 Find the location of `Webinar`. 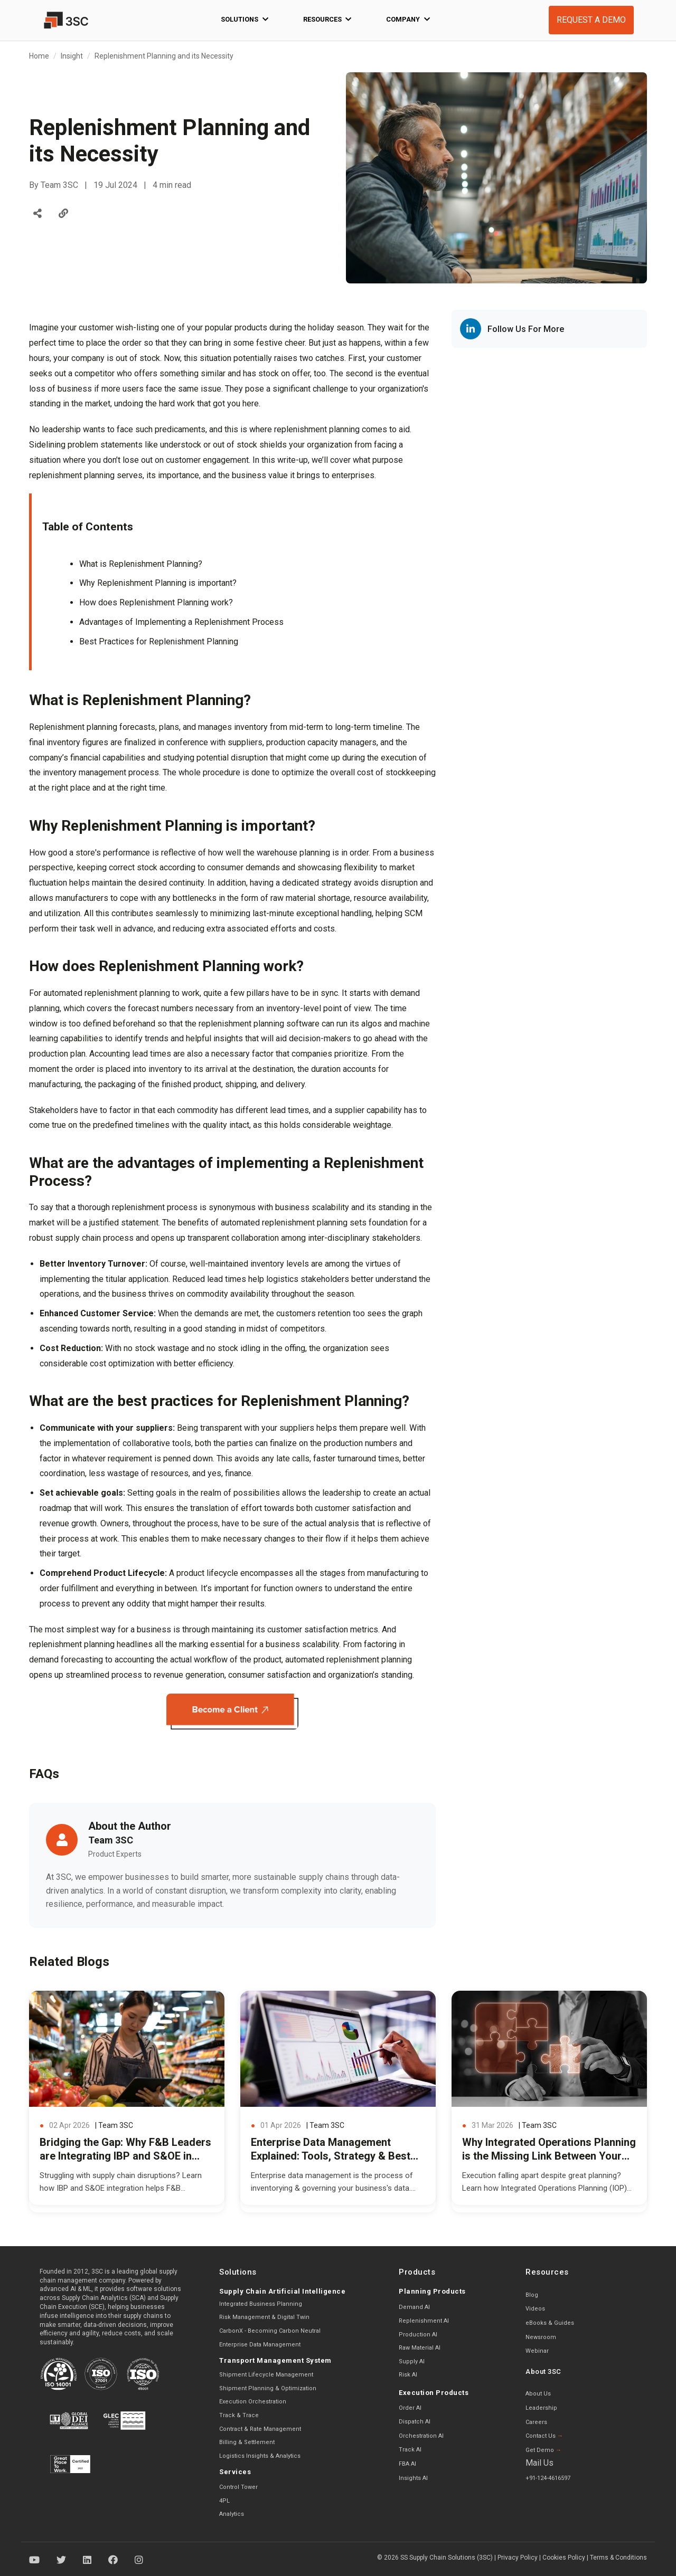

Webinar is located at coordinates (537, 2350).